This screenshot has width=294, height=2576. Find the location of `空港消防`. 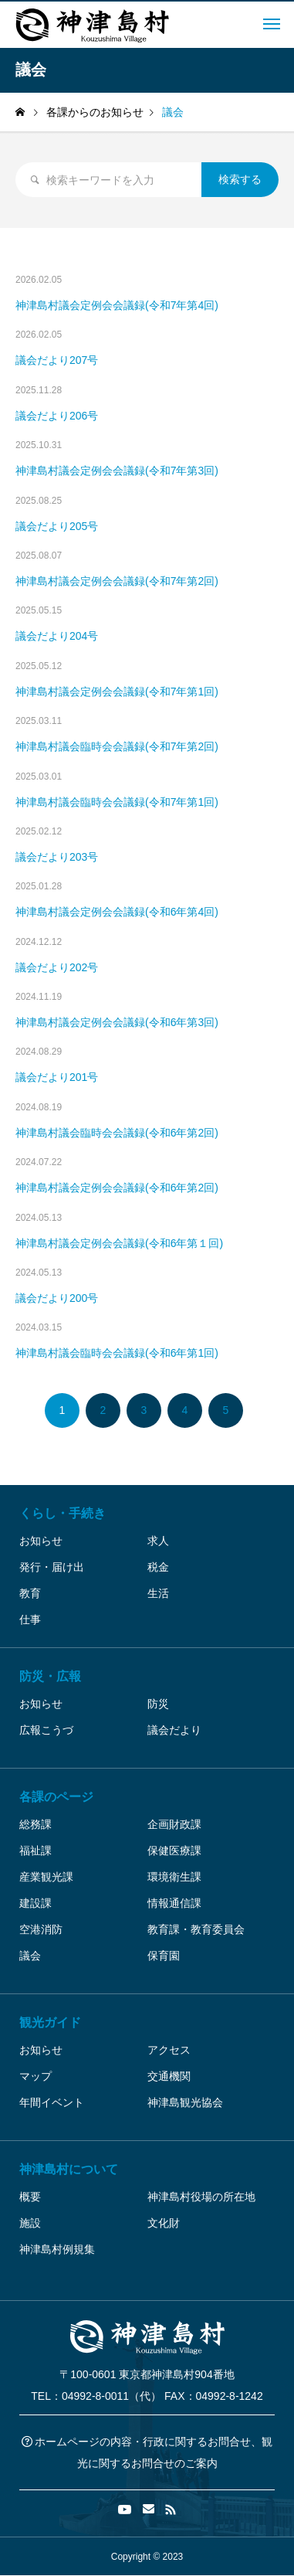

空港消防 is located at coordinates (41, 1929).